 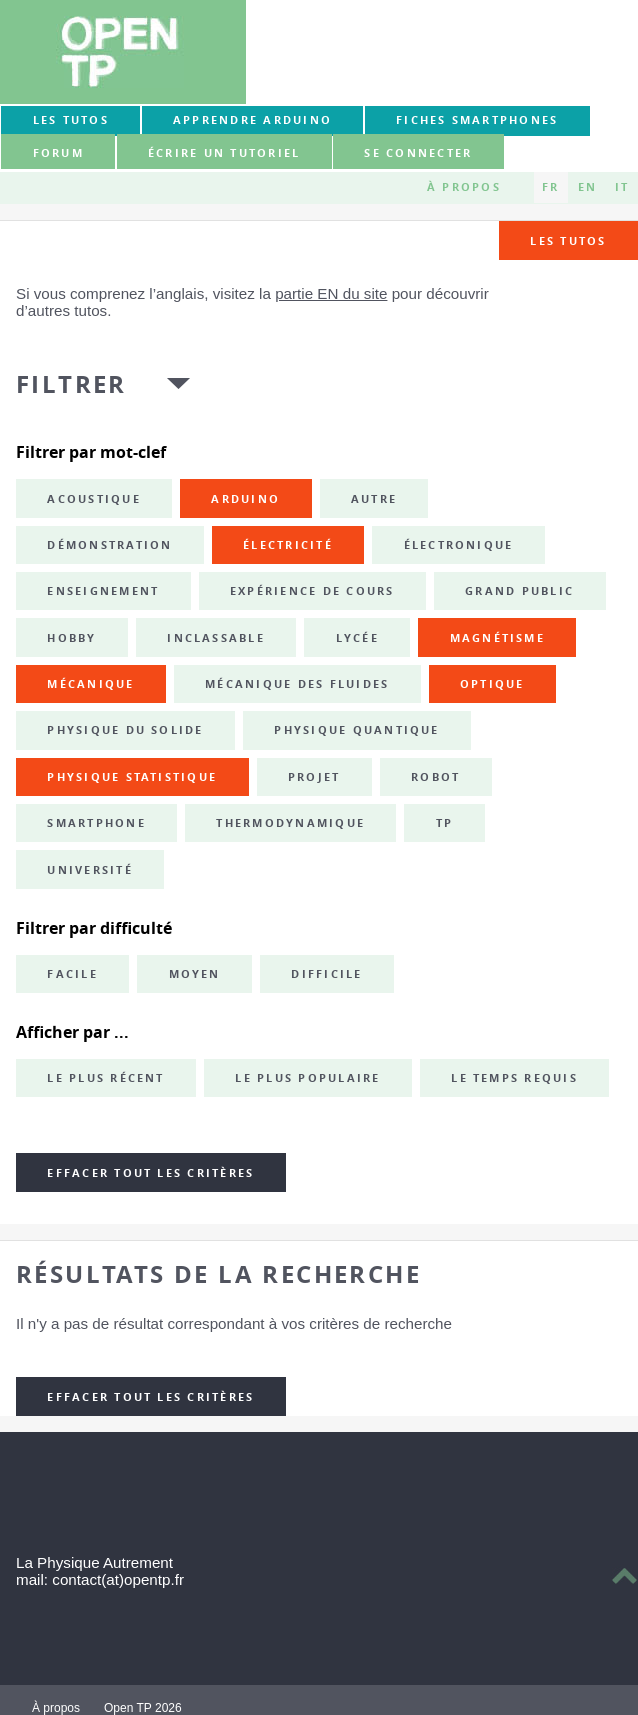 What do you see at coordinates (103, 591) in the screenshot?
I see `enseignement` at bounding box center [103, 591].